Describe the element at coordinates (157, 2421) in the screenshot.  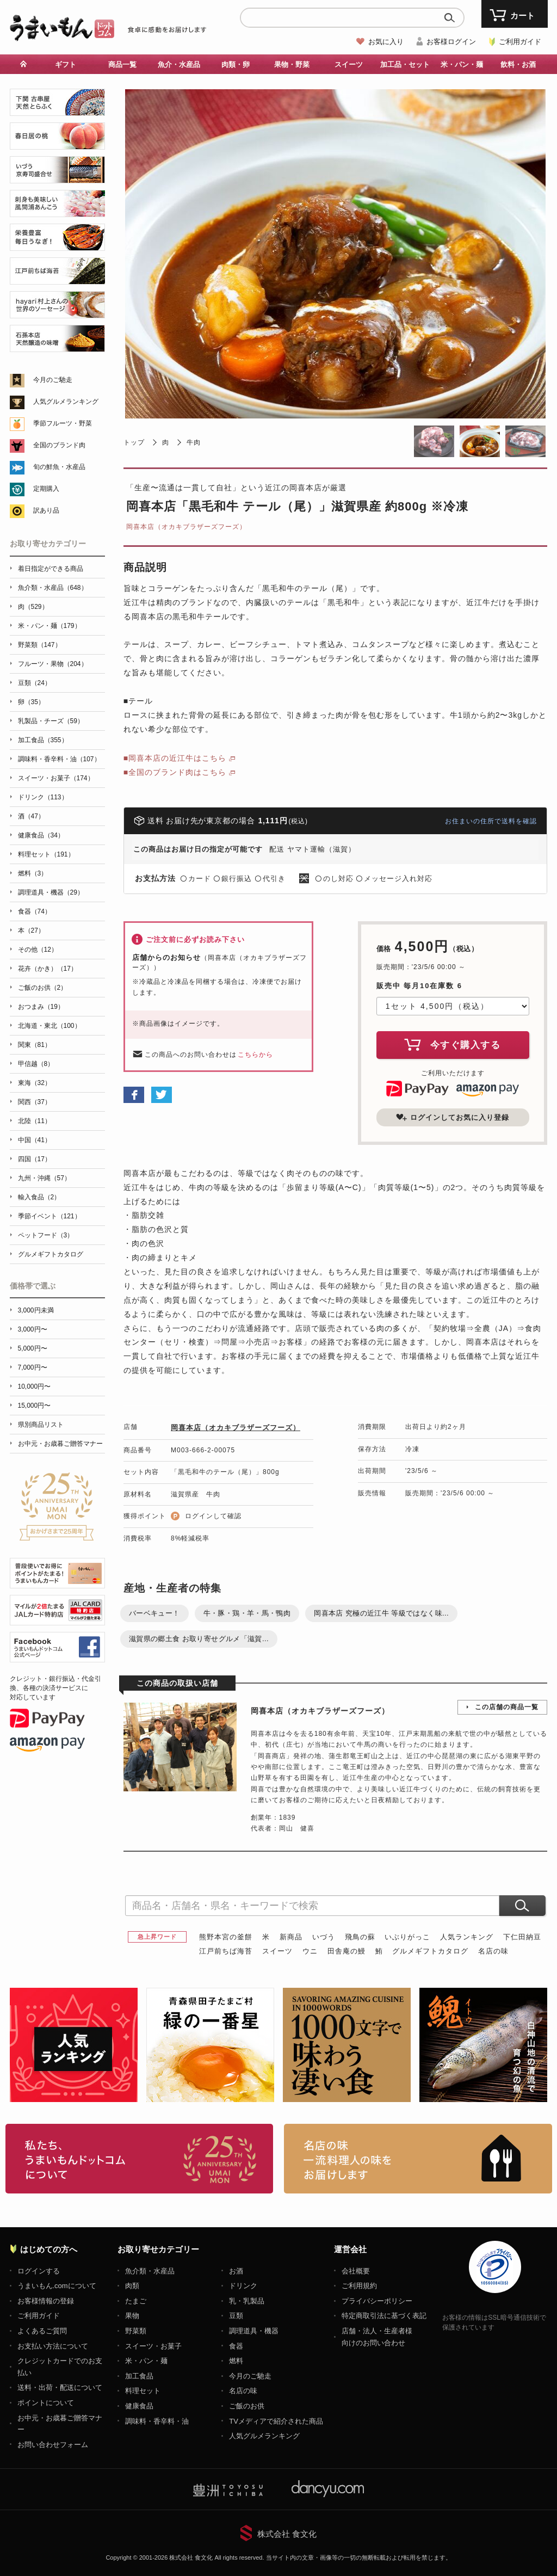
I see `調味料・香辛料・油` at that location.